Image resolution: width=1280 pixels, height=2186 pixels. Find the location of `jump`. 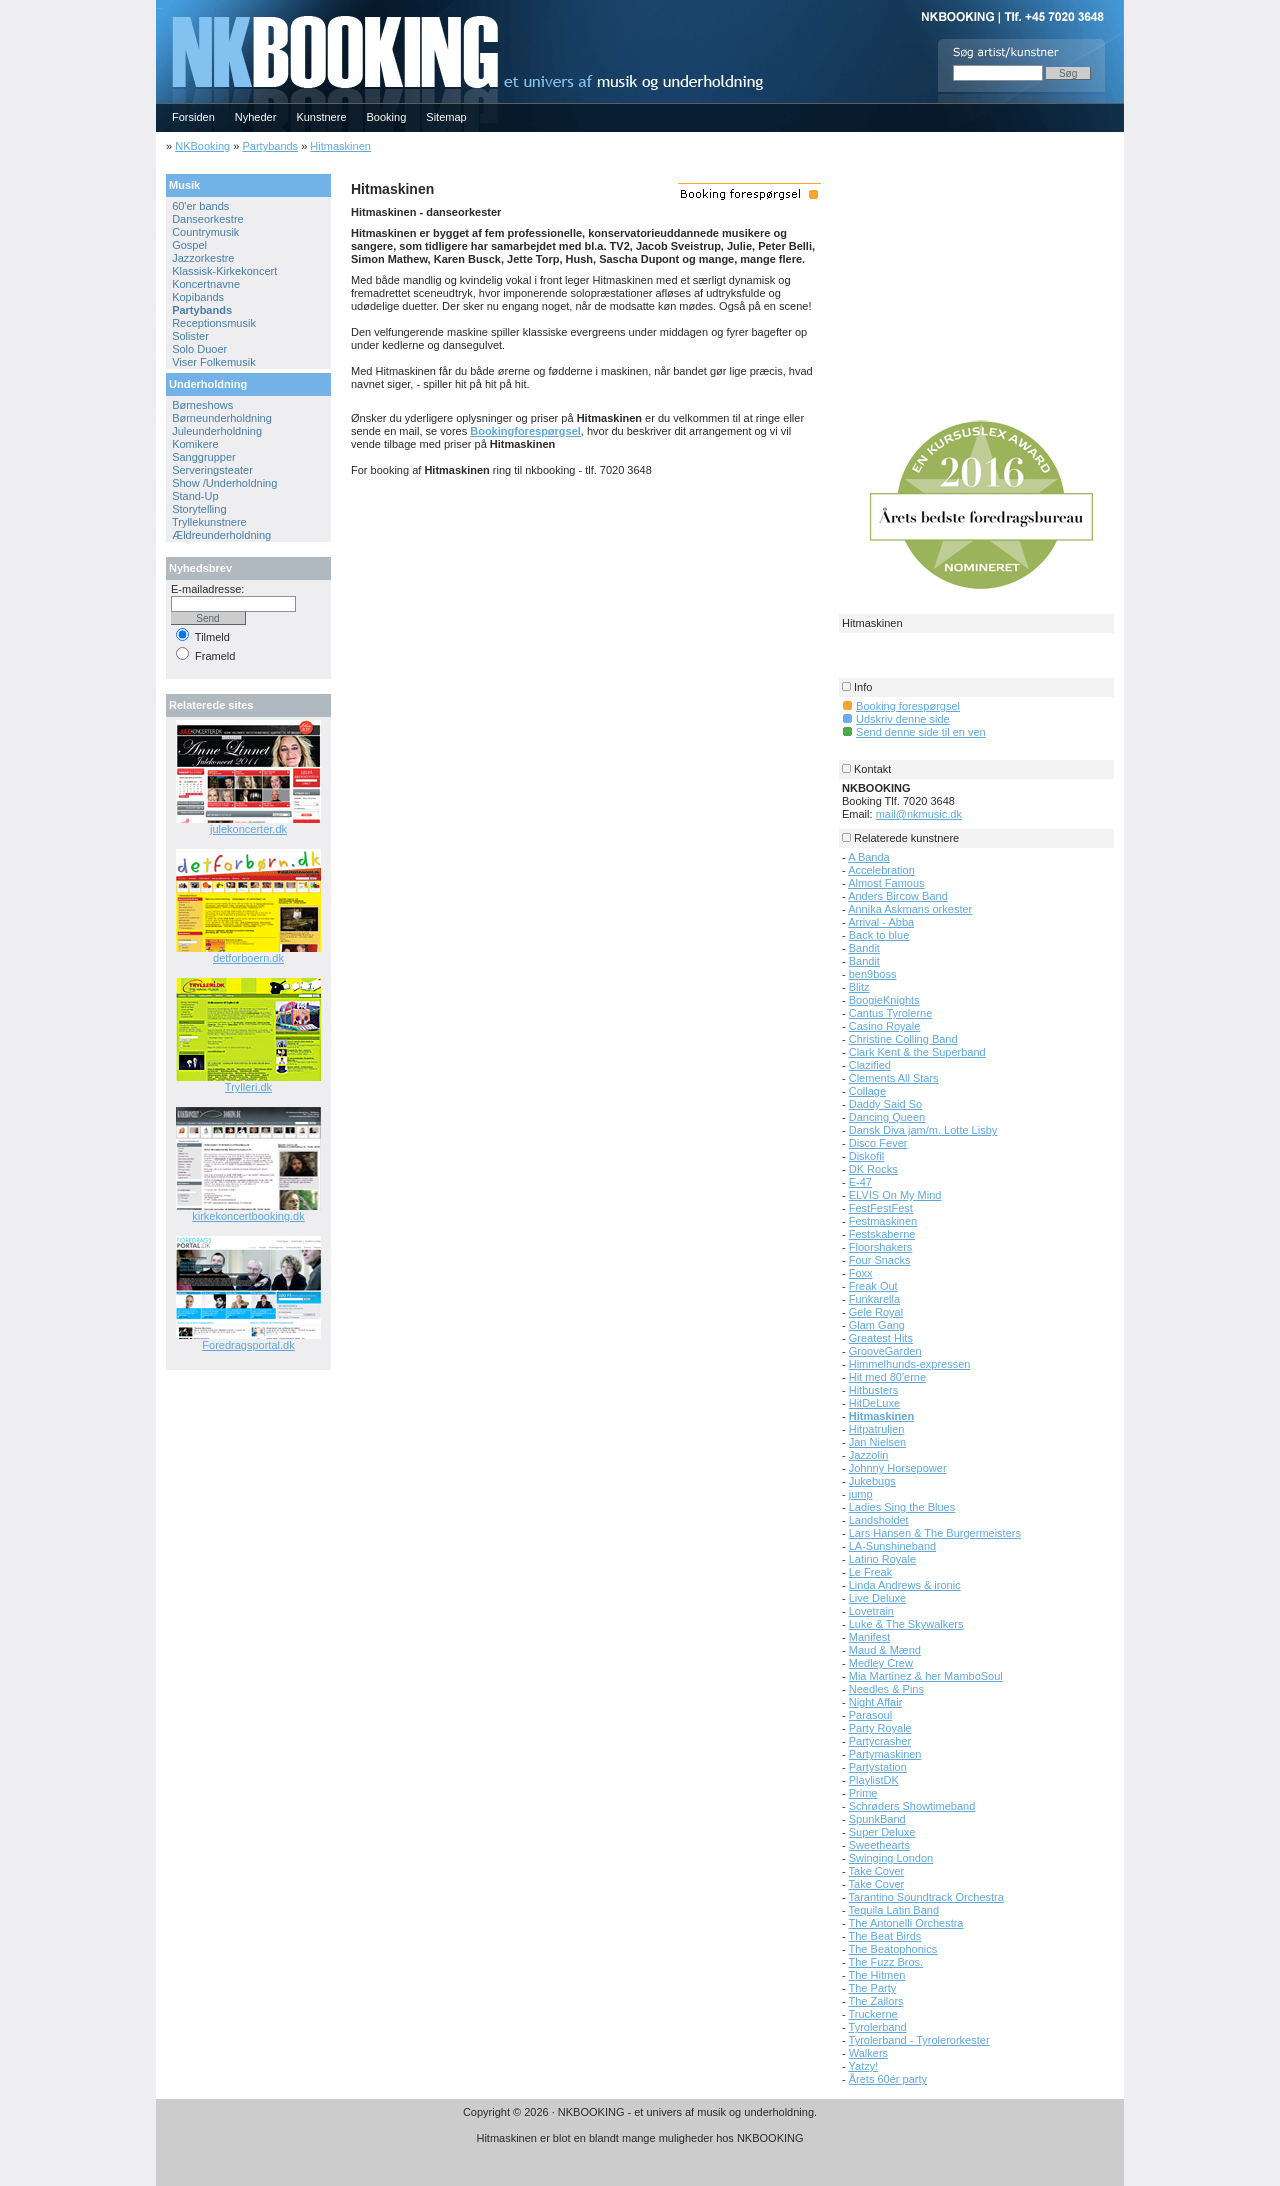

jump is located at coordinates (861, 1494).